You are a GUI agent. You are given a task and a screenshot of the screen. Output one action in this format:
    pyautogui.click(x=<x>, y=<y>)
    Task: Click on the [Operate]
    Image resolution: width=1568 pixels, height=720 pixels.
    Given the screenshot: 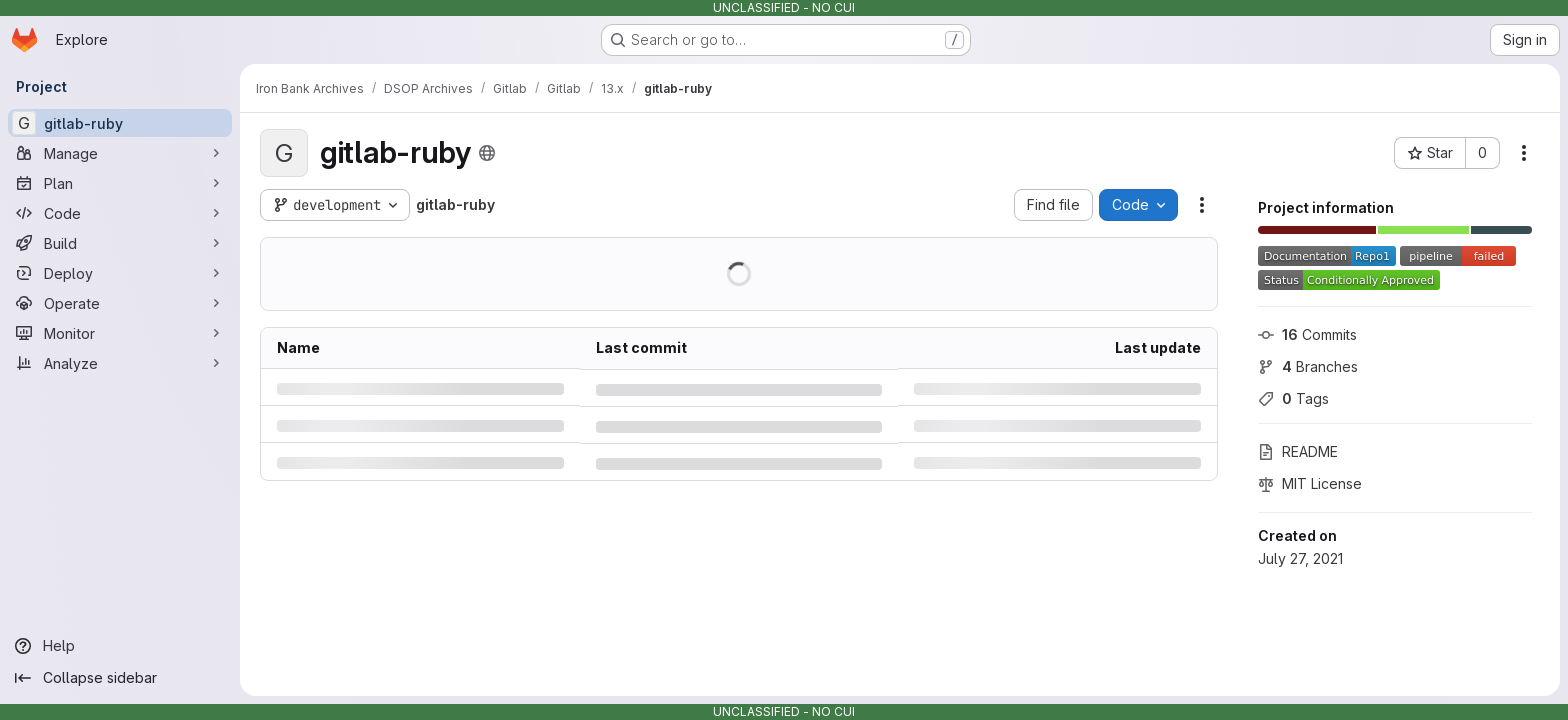 What is the action you would take?
    pyautogui.click(x=120, y=303)
    